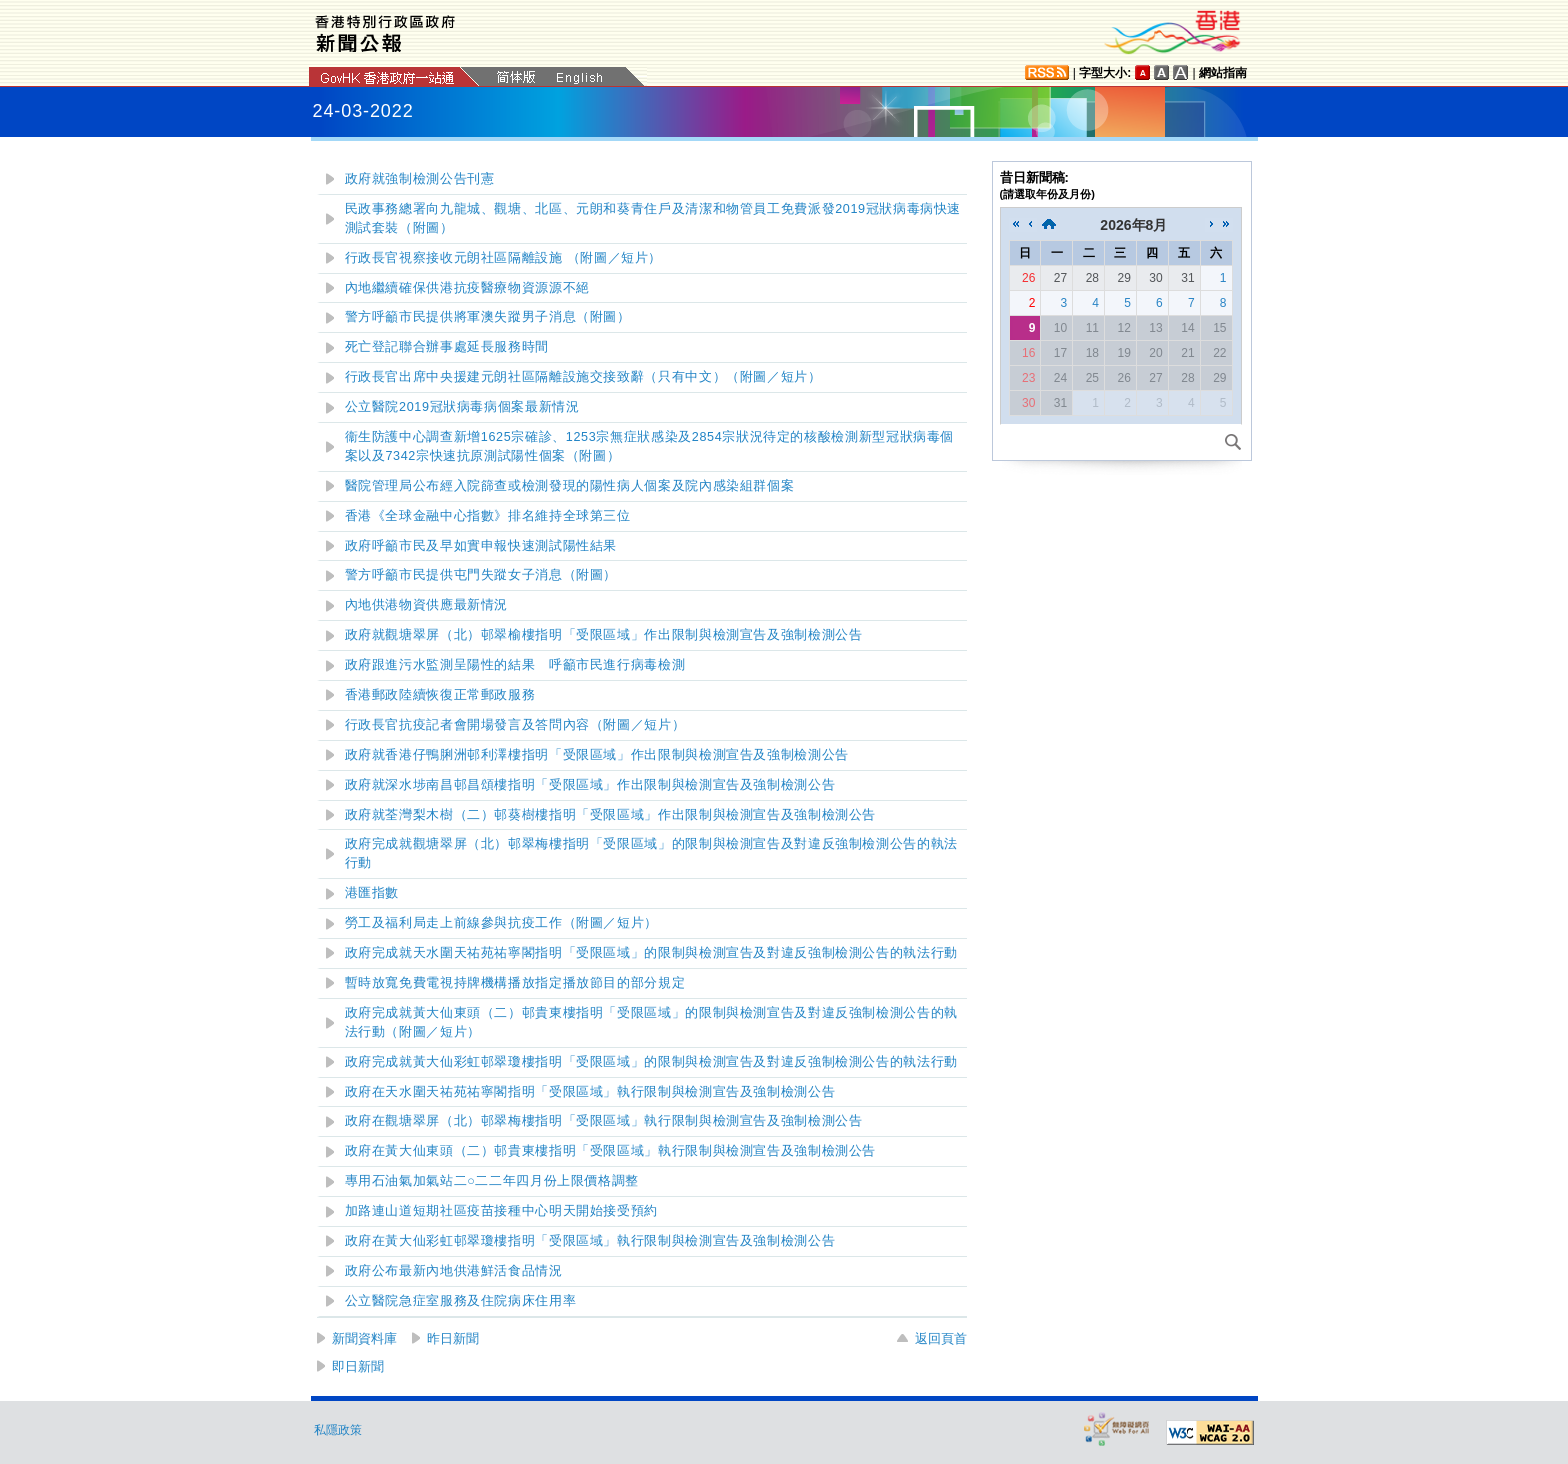 This screenshot has width=1568, height=1464. I want to click on 專用石油氣加氣站二二二年四月份上限價格調整, so click(492, 1181).